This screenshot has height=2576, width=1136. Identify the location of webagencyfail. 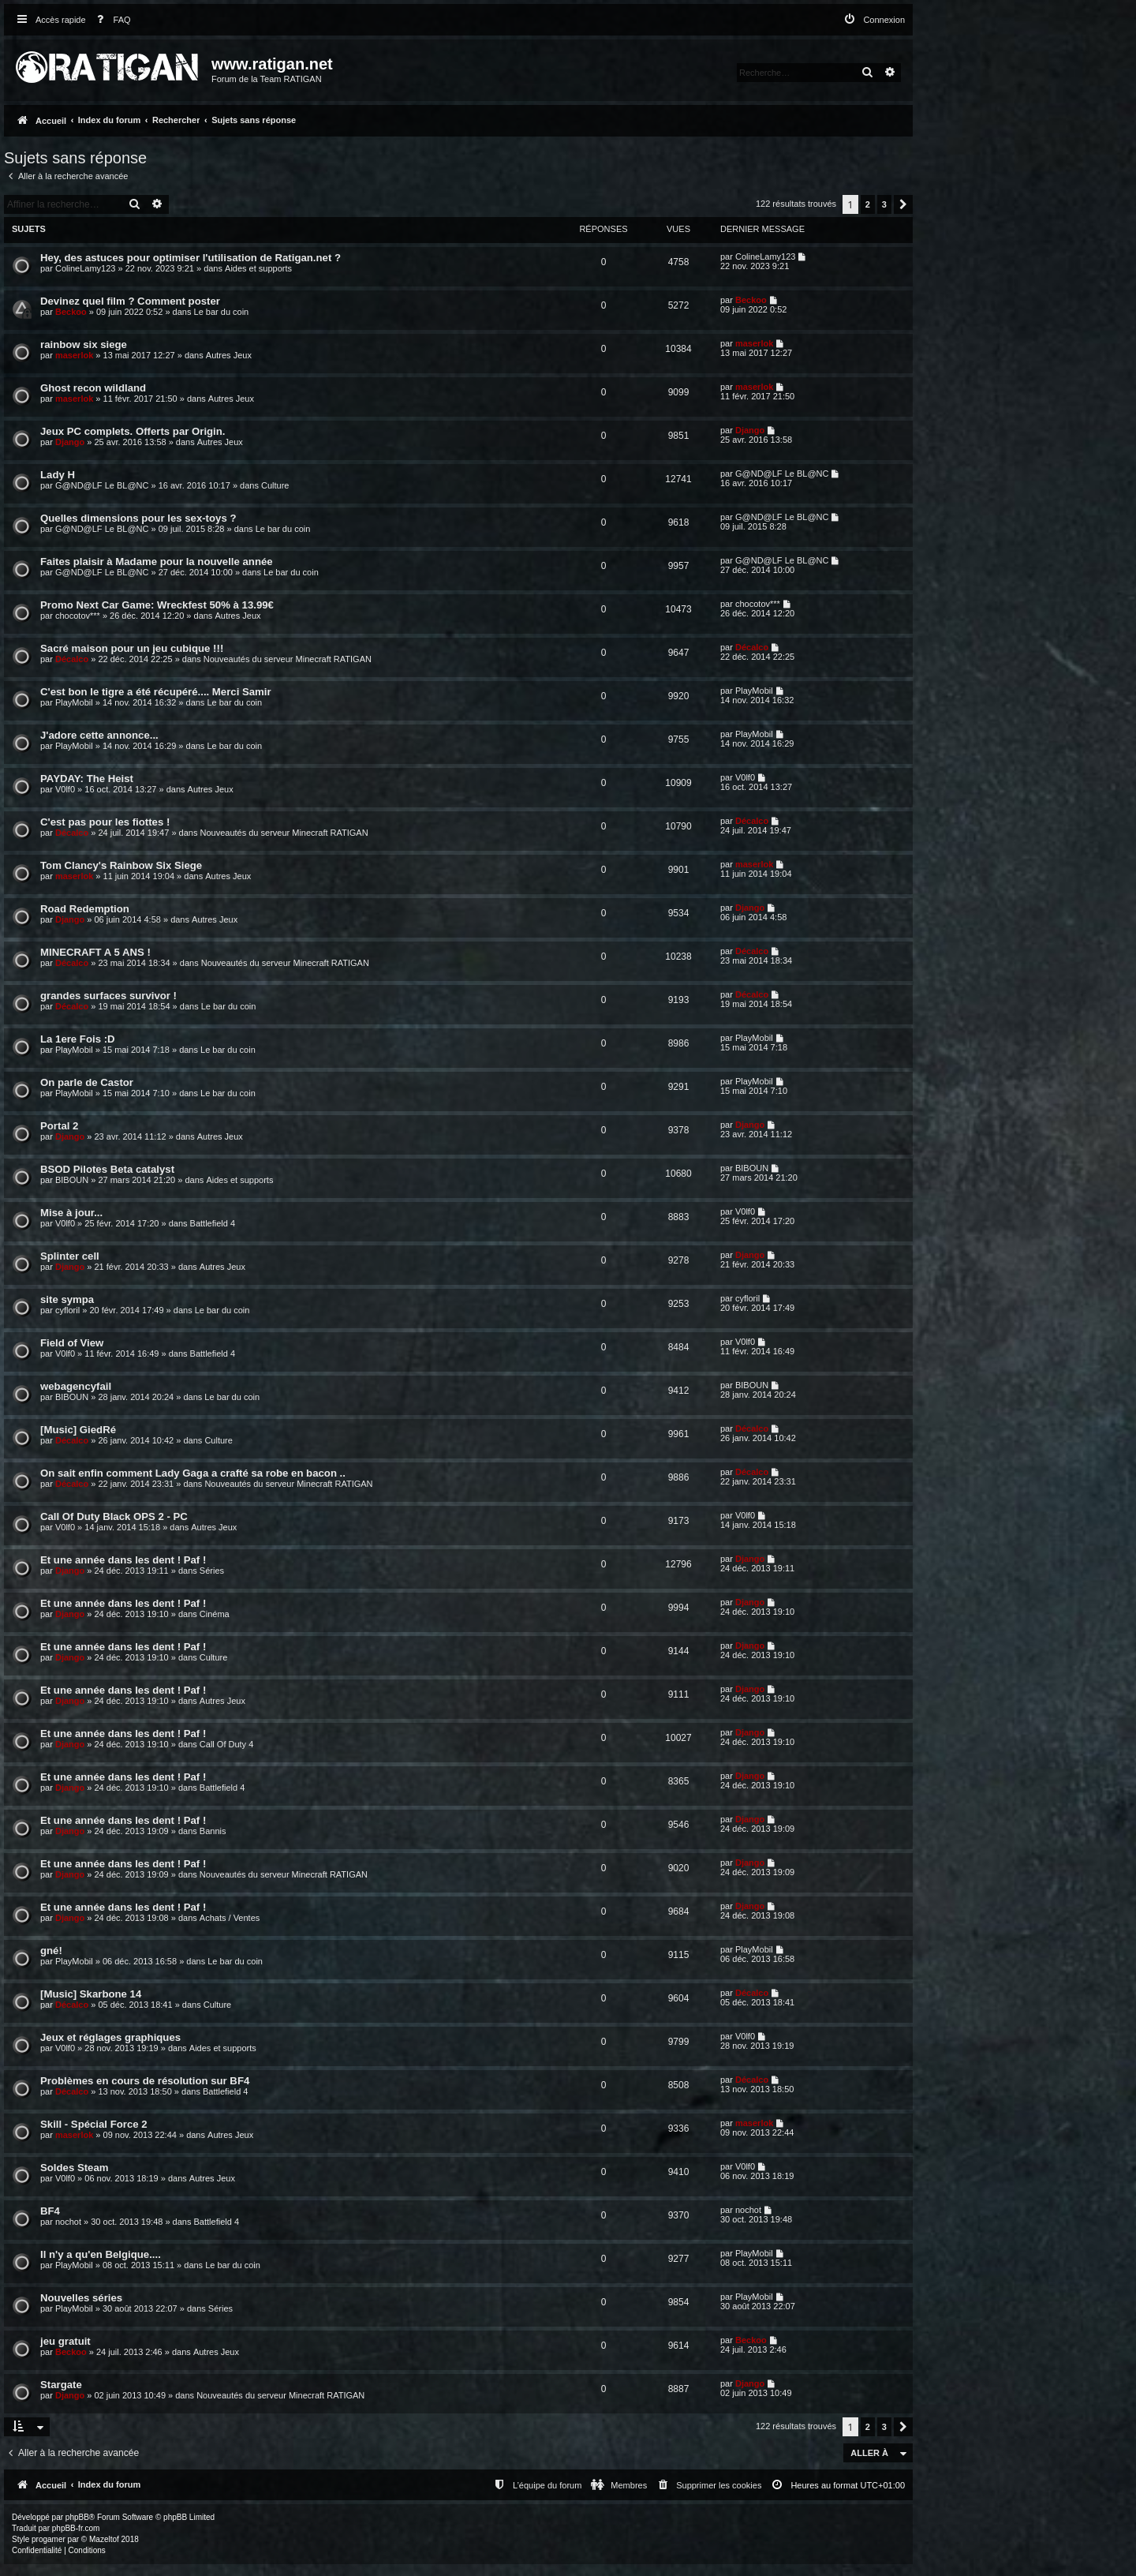
(75, 1386).